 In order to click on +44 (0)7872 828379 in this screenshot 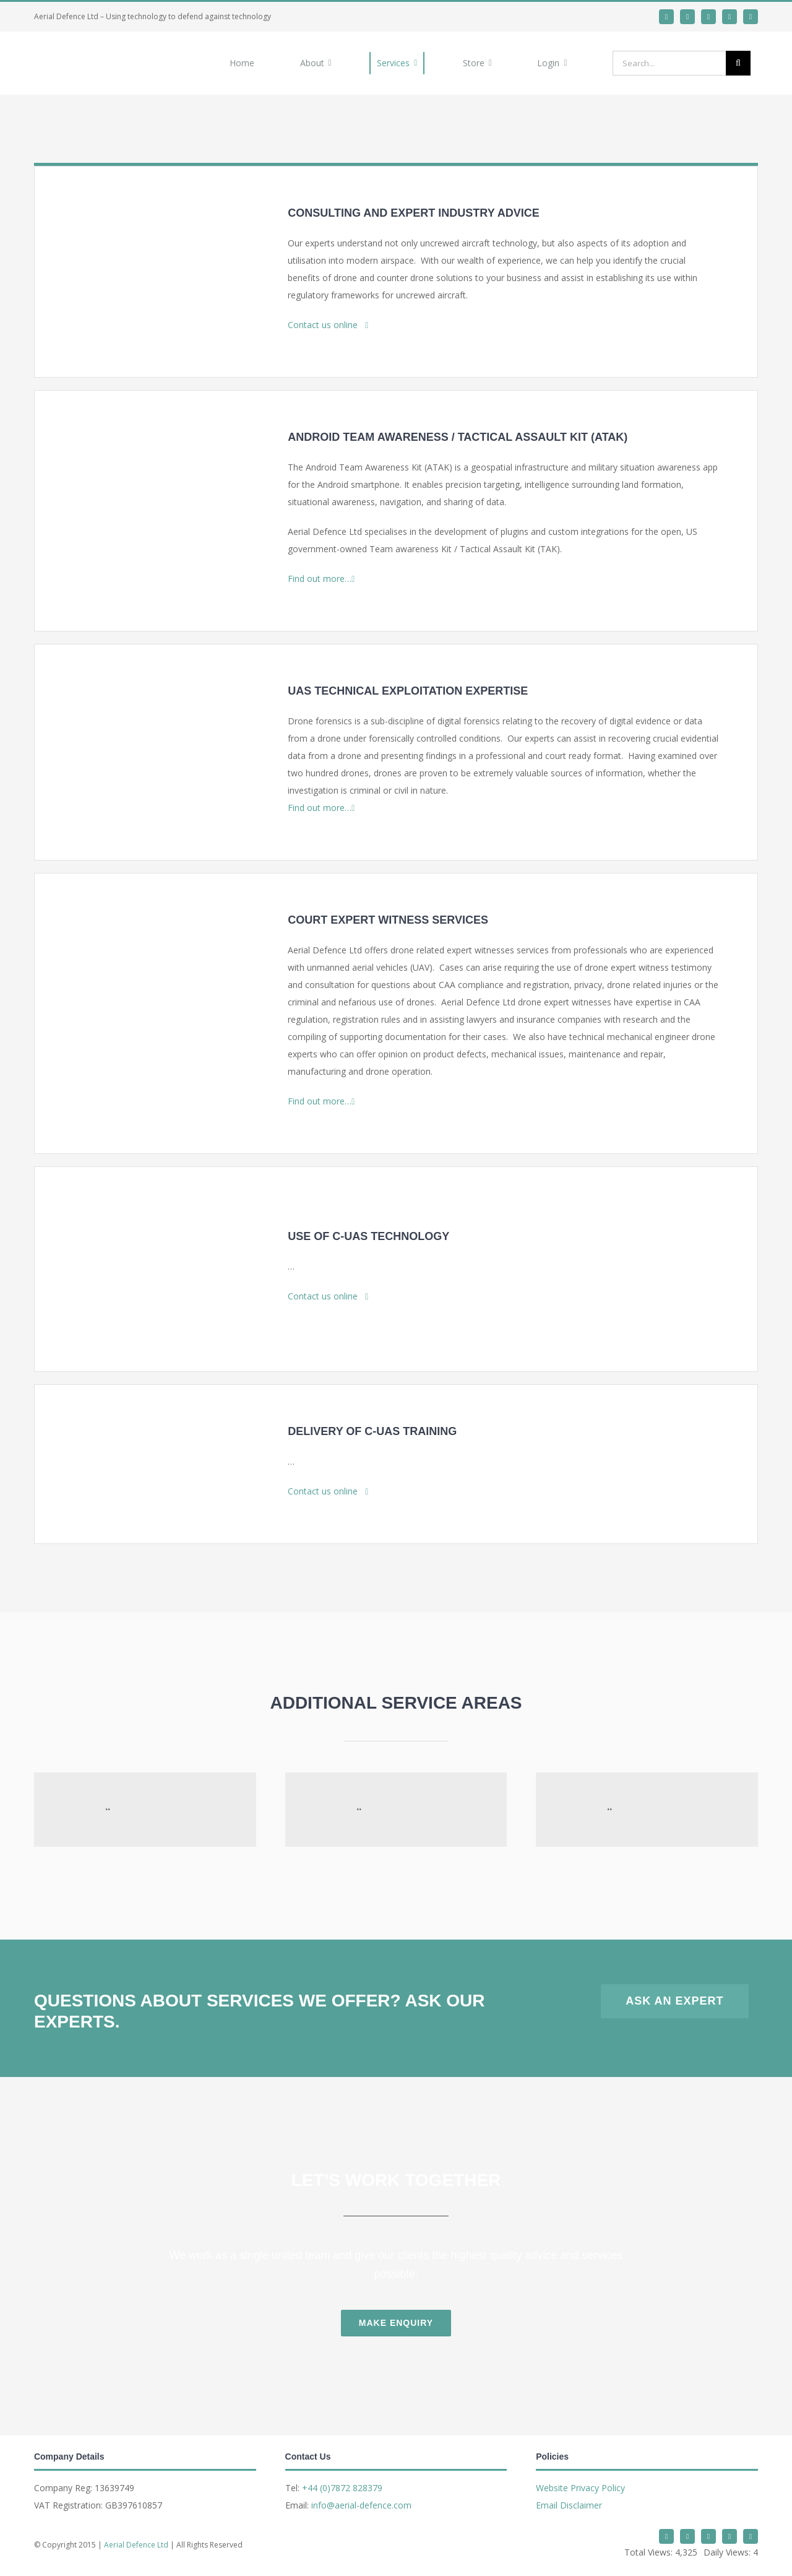, I will do `click(342, 2488)`.